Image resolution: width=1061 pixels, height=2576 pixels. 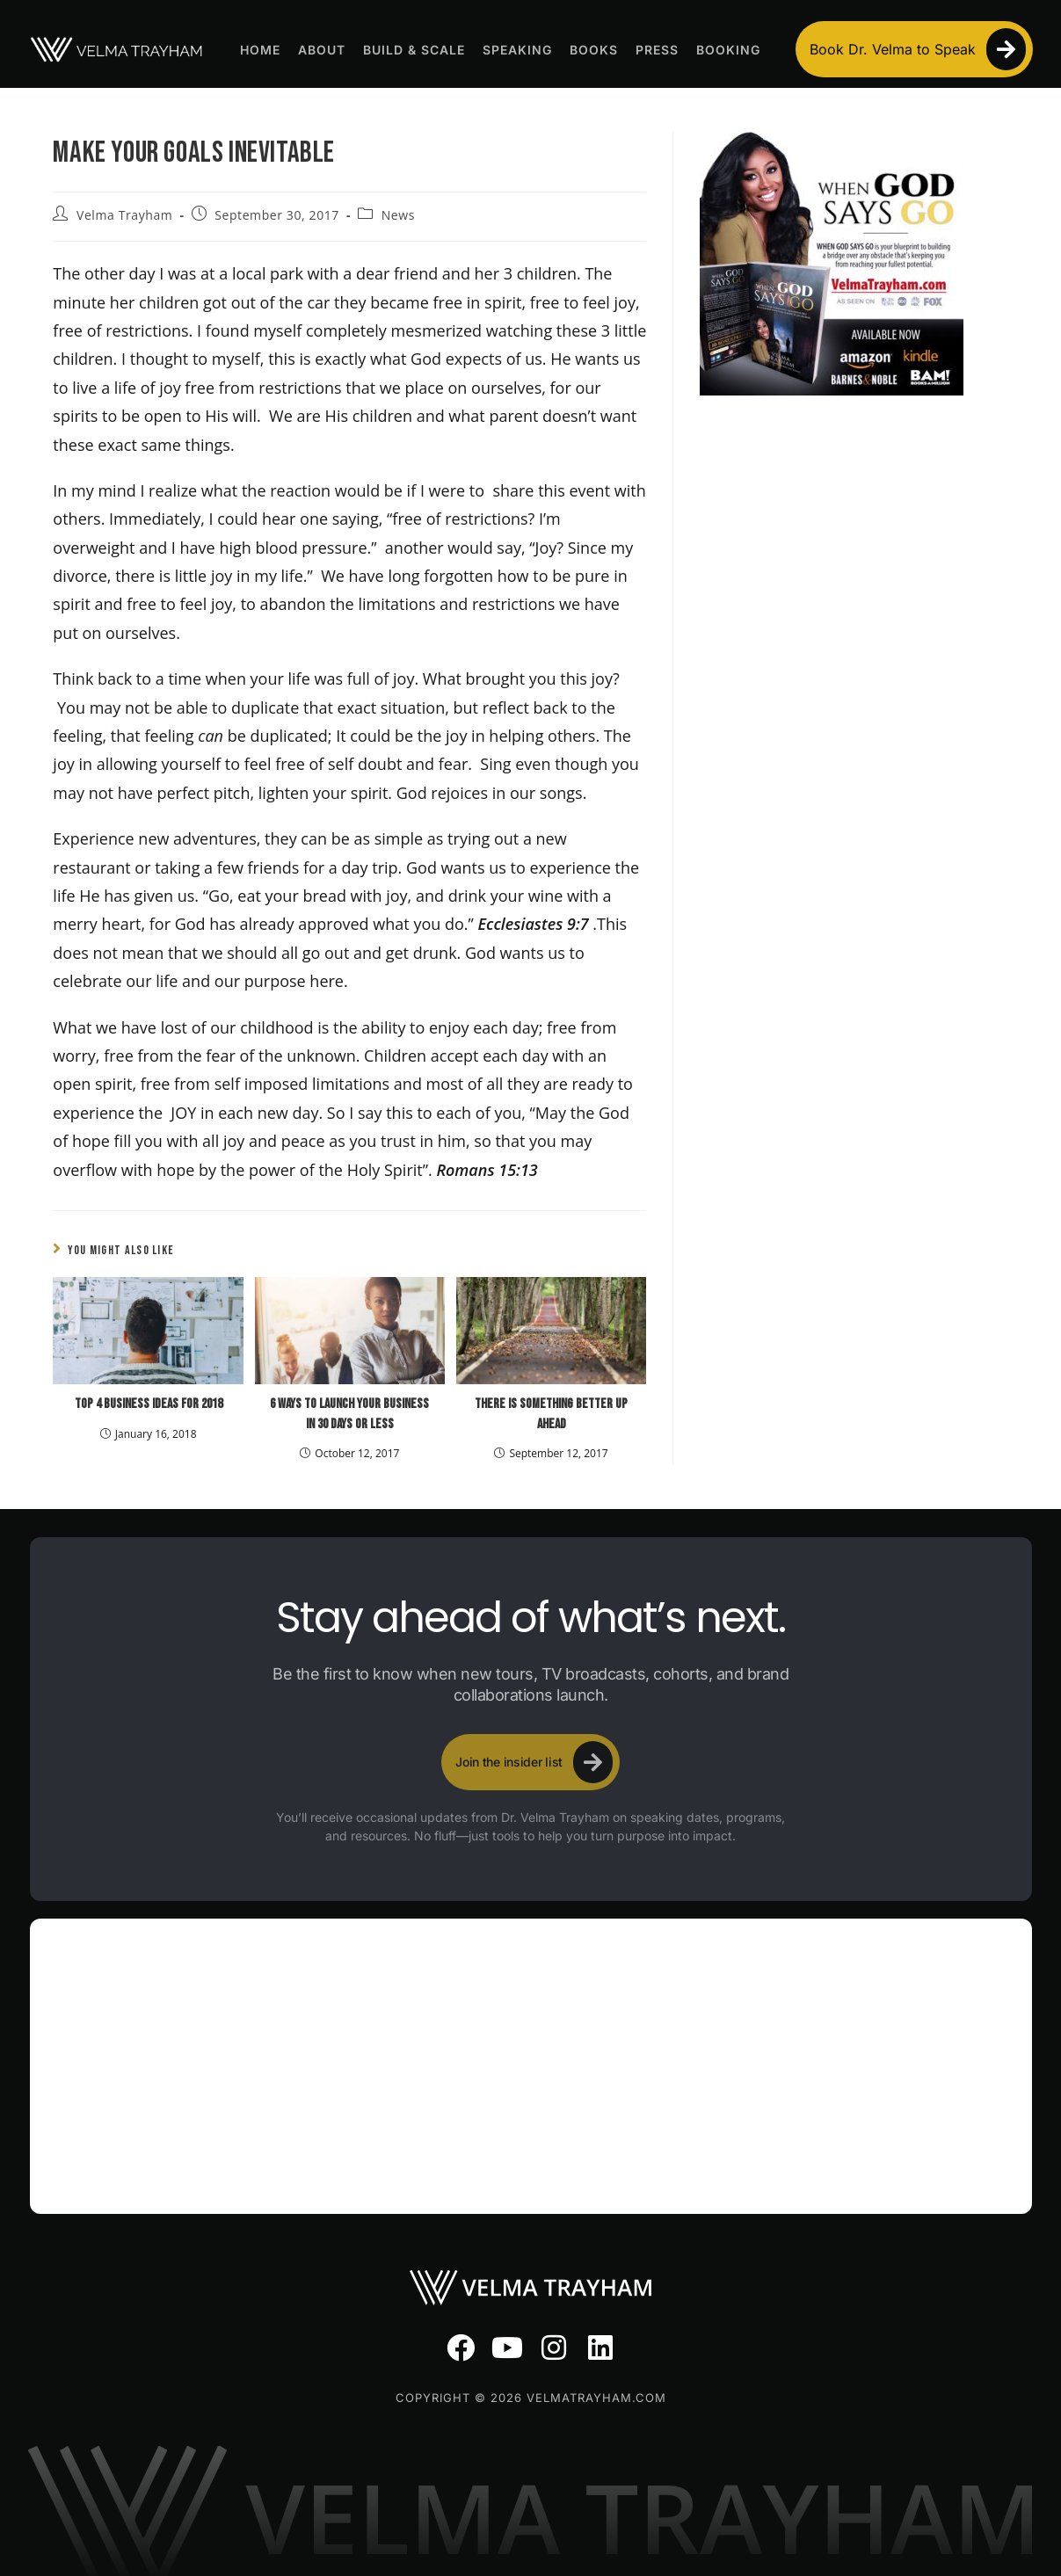 I want to click on There Is Something Better Up Ahead, so click(x=551, y=1414).